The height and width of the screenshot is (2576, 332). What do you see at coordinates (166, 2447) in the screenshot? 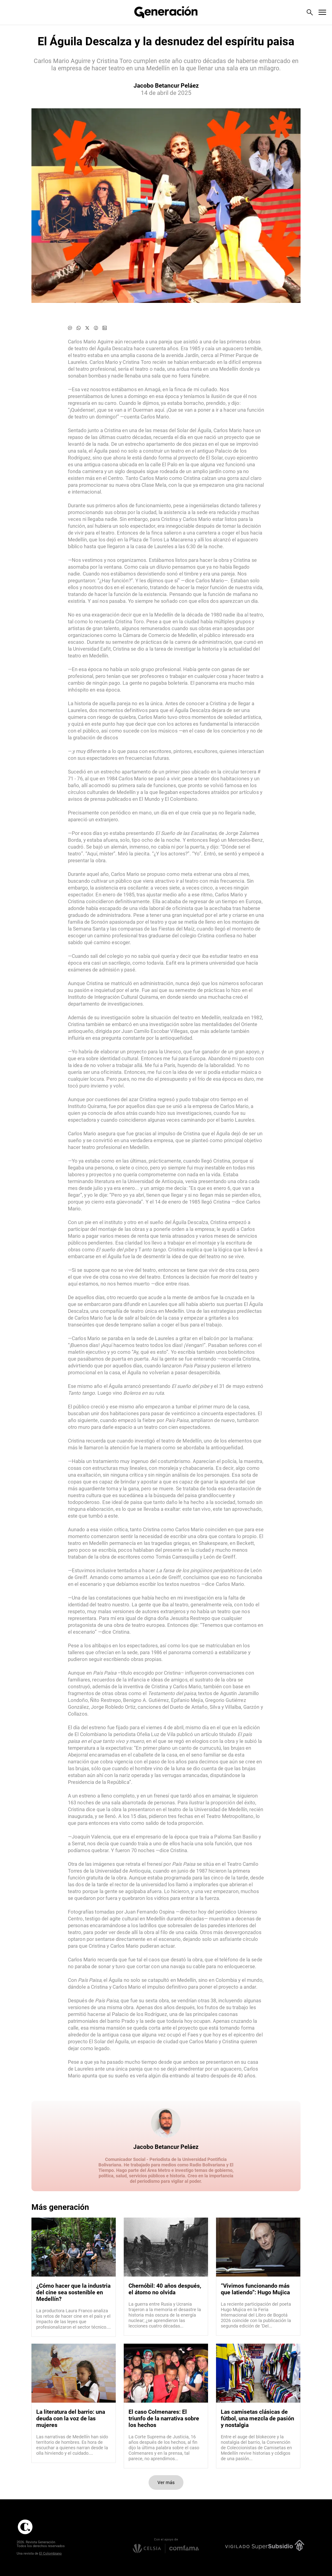
I see `[Leer más sobre El caso Colmenares: El triunfo de la narrativa sobre los hechos]` at bounding box center [166, 2447].